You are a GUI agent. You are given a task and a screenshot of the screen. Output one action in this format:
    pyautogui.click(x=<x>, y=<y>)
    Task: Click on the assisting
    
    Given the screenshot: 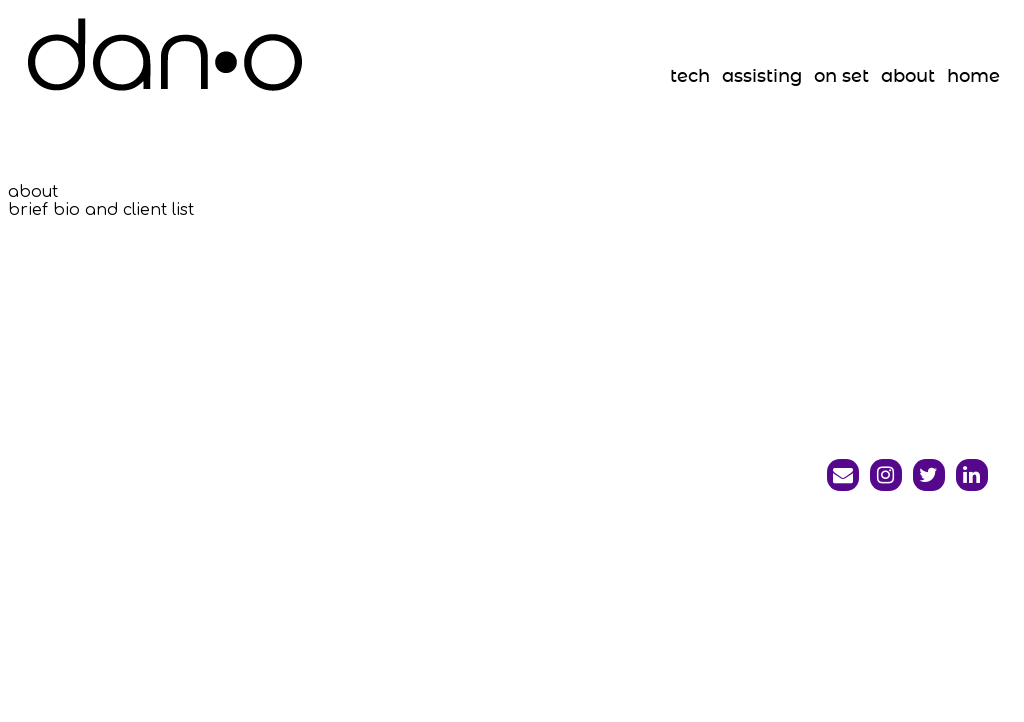 What is the action you would take?
    pyautogui.click(x=762, y=77)
    